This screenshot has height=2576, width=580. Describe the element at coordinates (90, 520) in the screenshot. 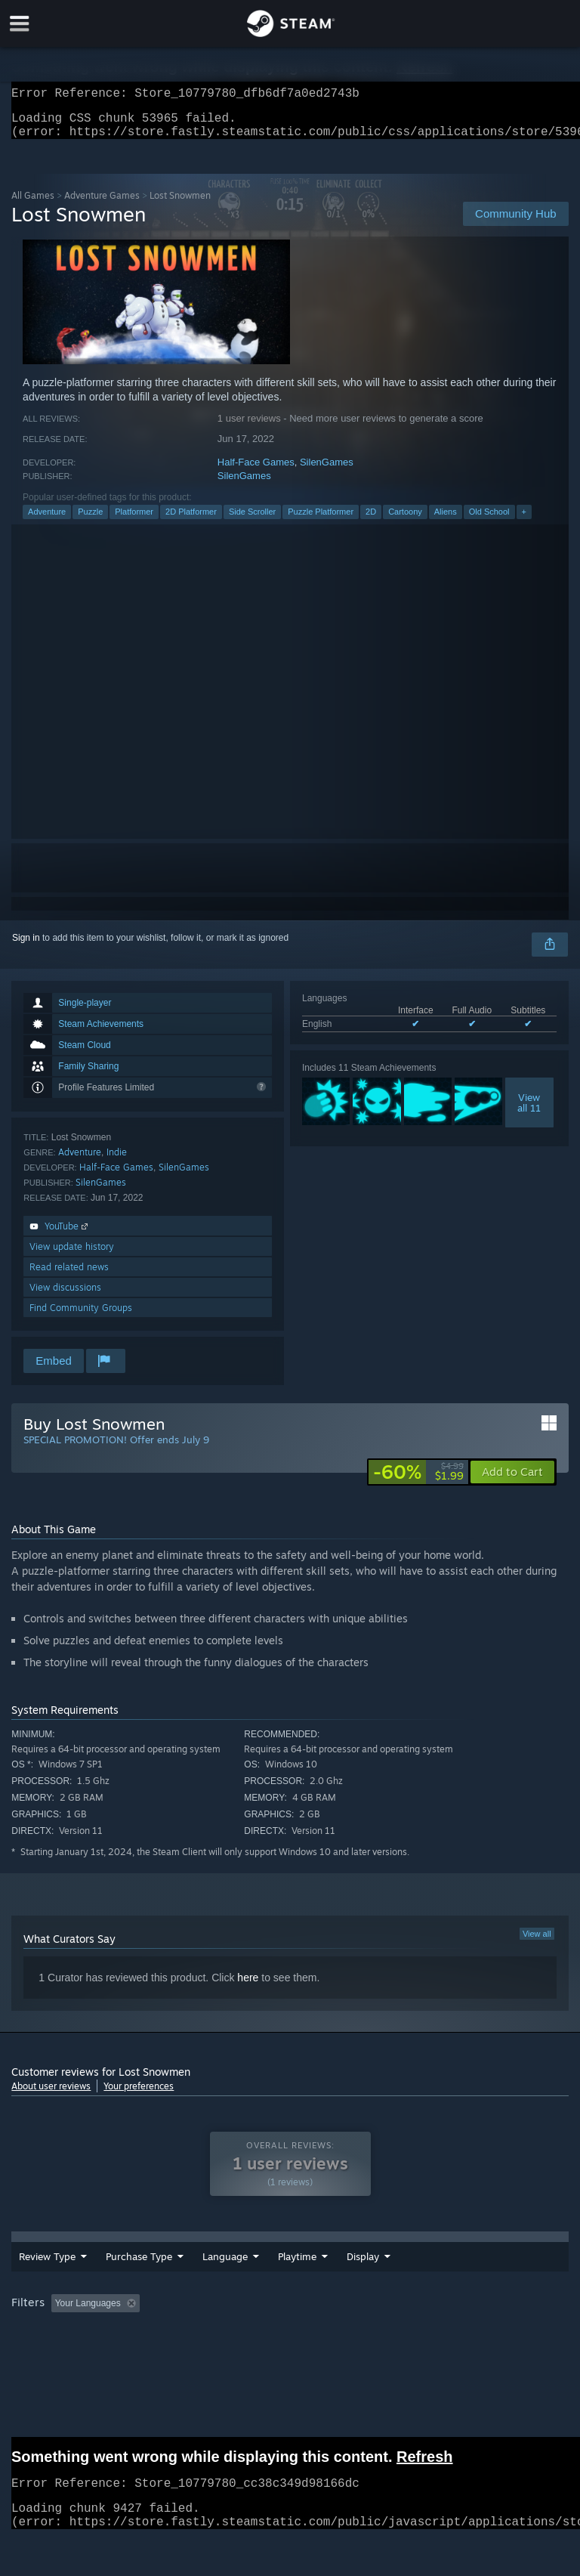

I see `Puzzle` at that location.